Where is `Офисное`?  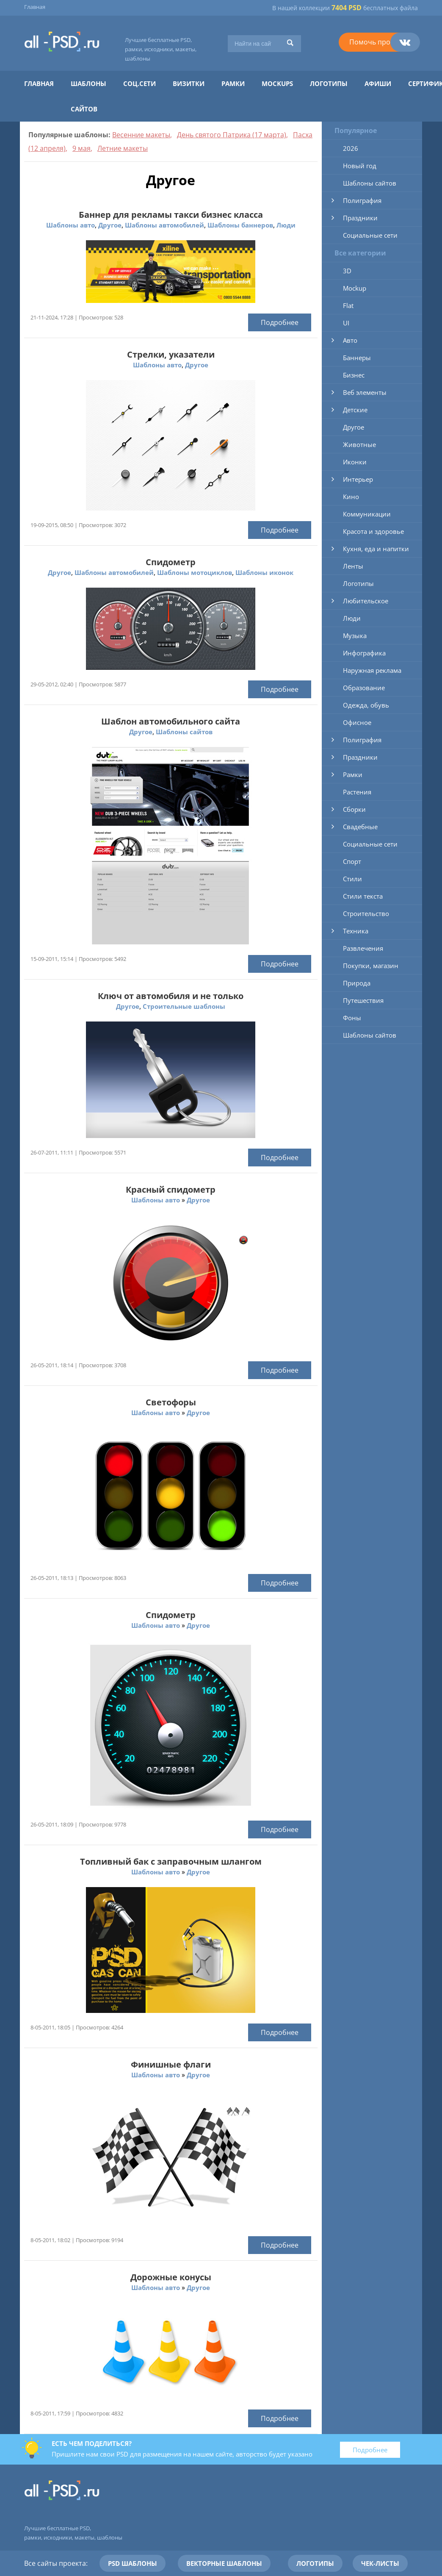 Офисное is located at coordinates (357, 722).